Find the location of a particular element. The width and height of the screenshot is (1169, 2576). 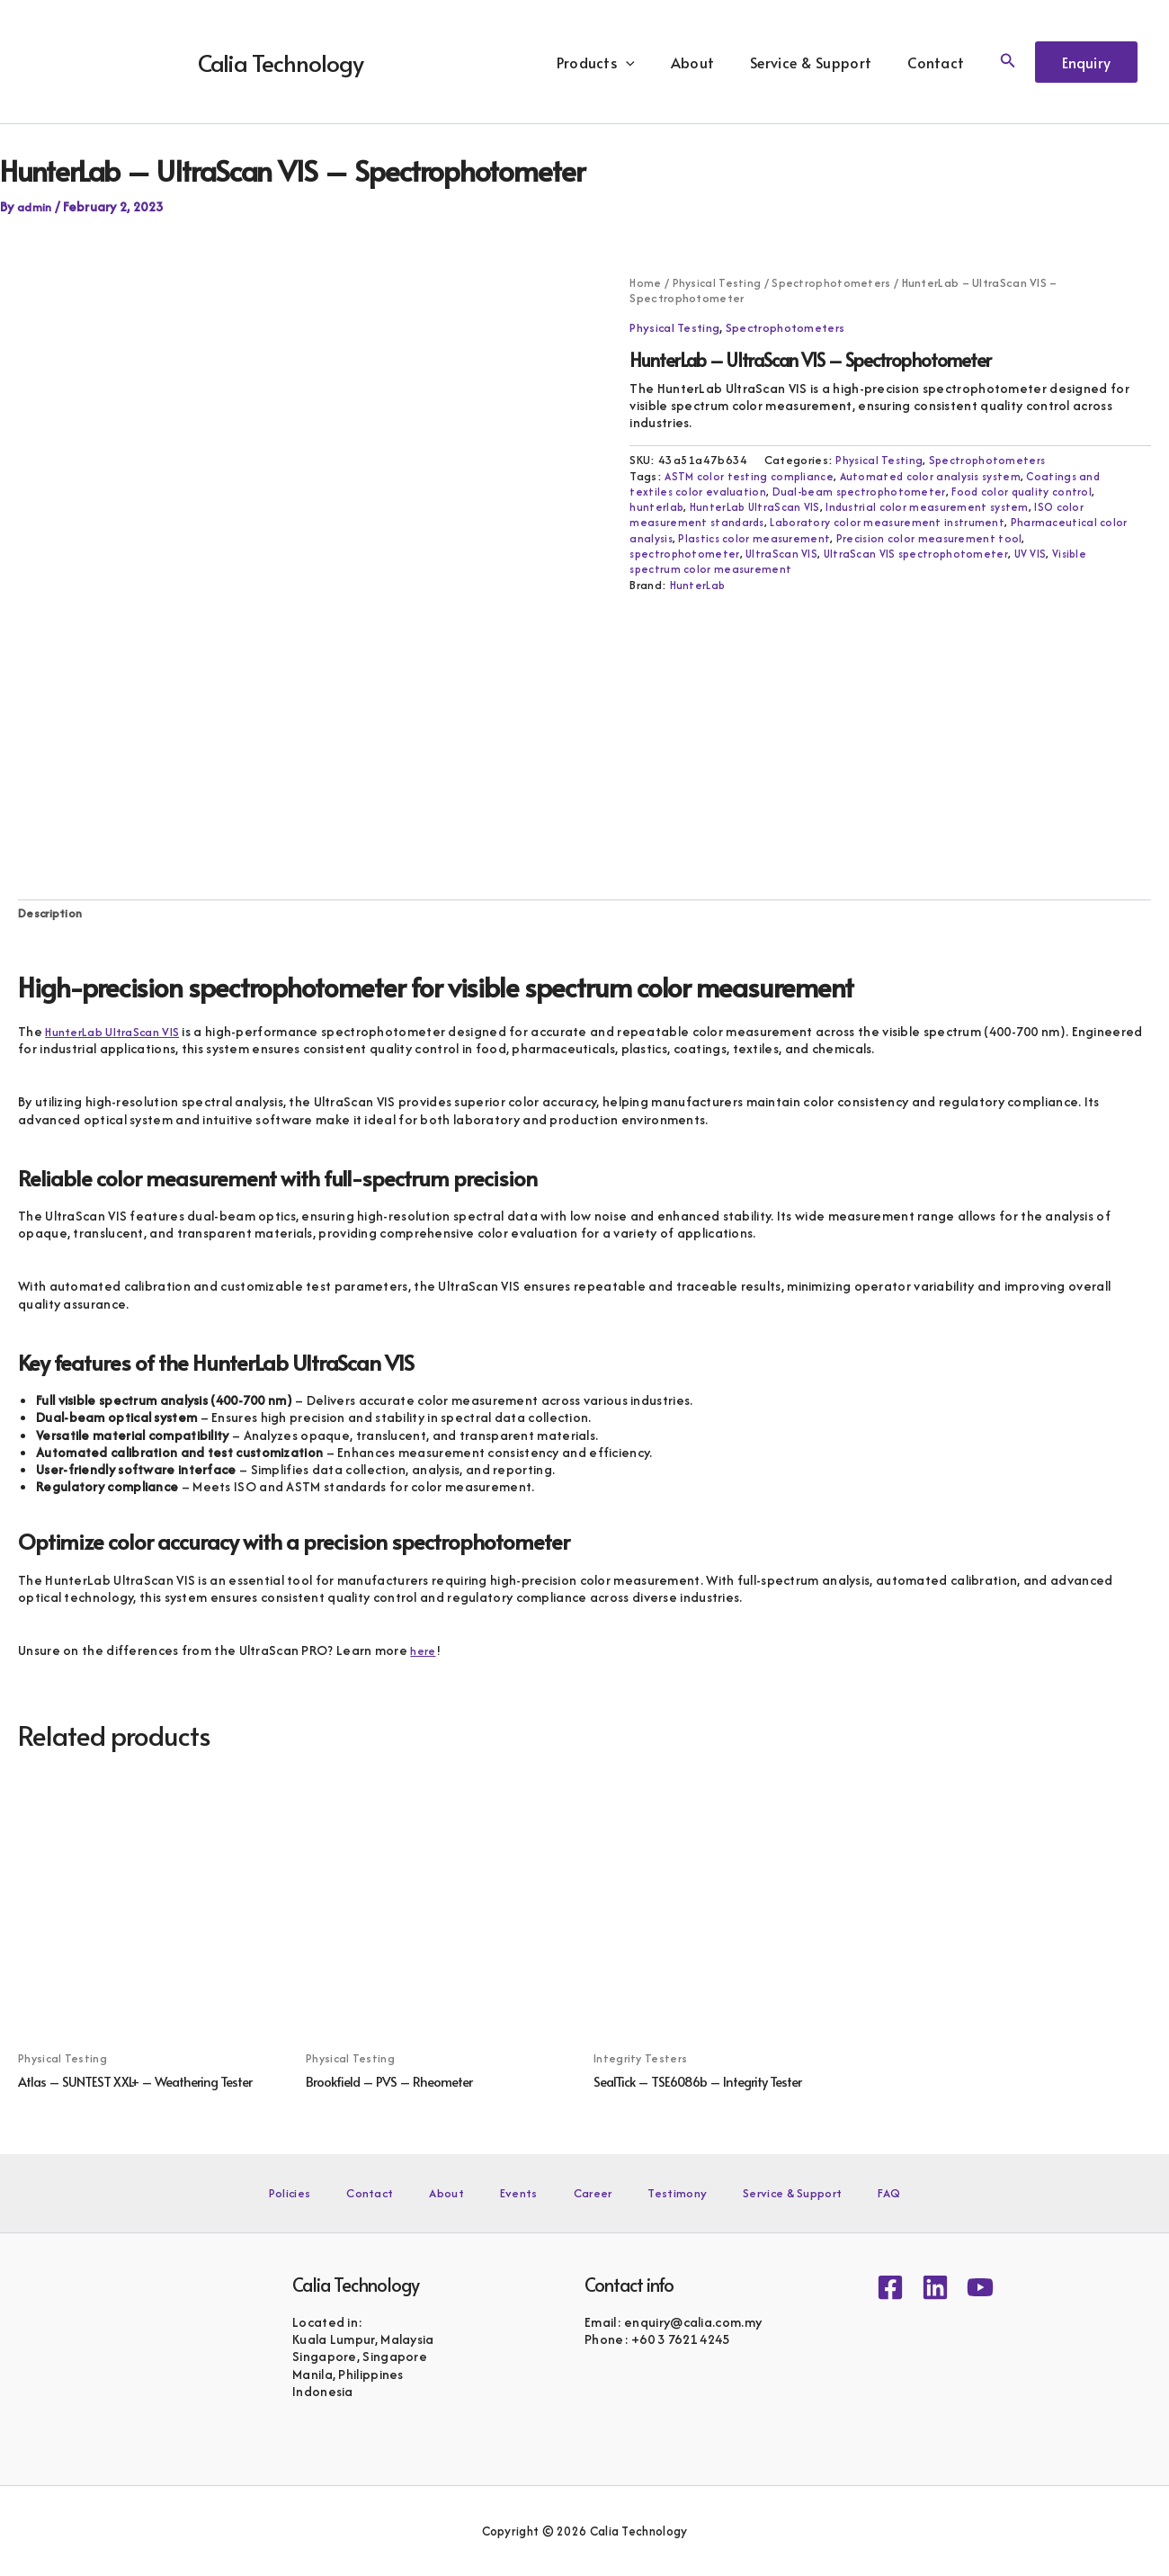

About is located at coordinates (711, 62).